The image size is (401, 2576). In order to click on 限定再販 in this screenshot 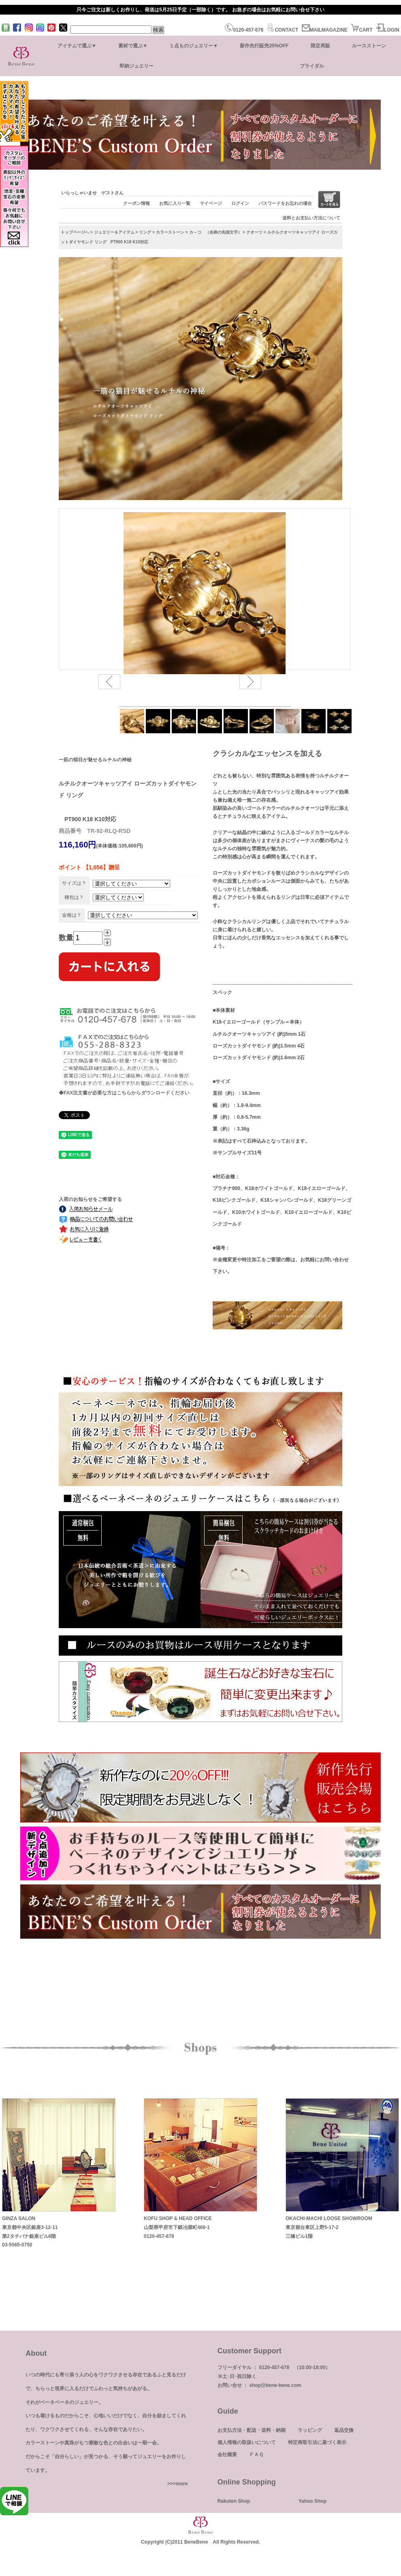, I will do `click(320, 46)`.